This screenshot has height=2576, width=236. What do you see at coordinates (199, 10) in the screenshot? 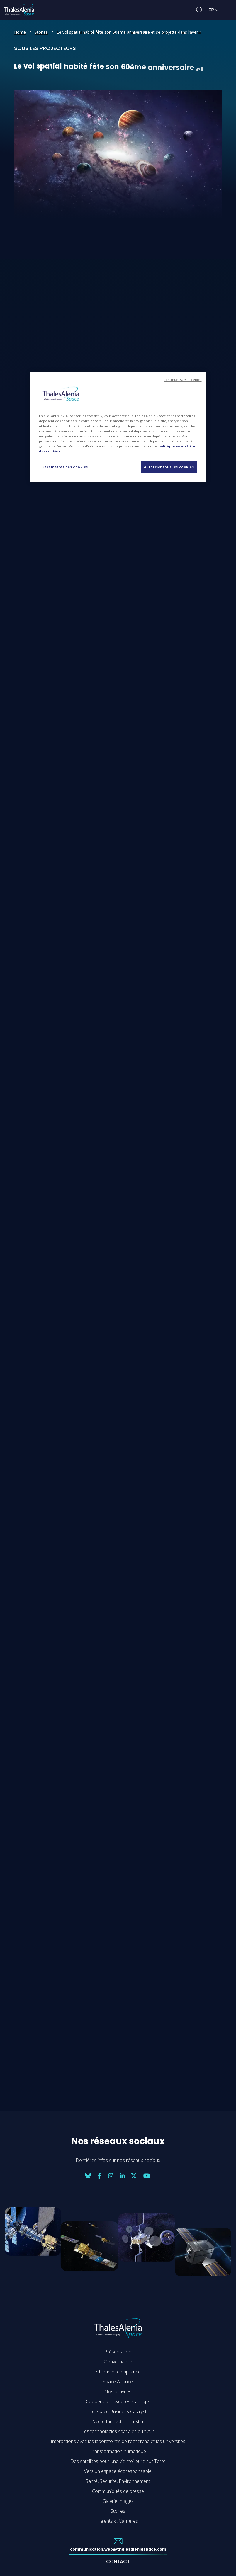
I see `[Ouvrir la recherche]` at bounding box center [199, 10].